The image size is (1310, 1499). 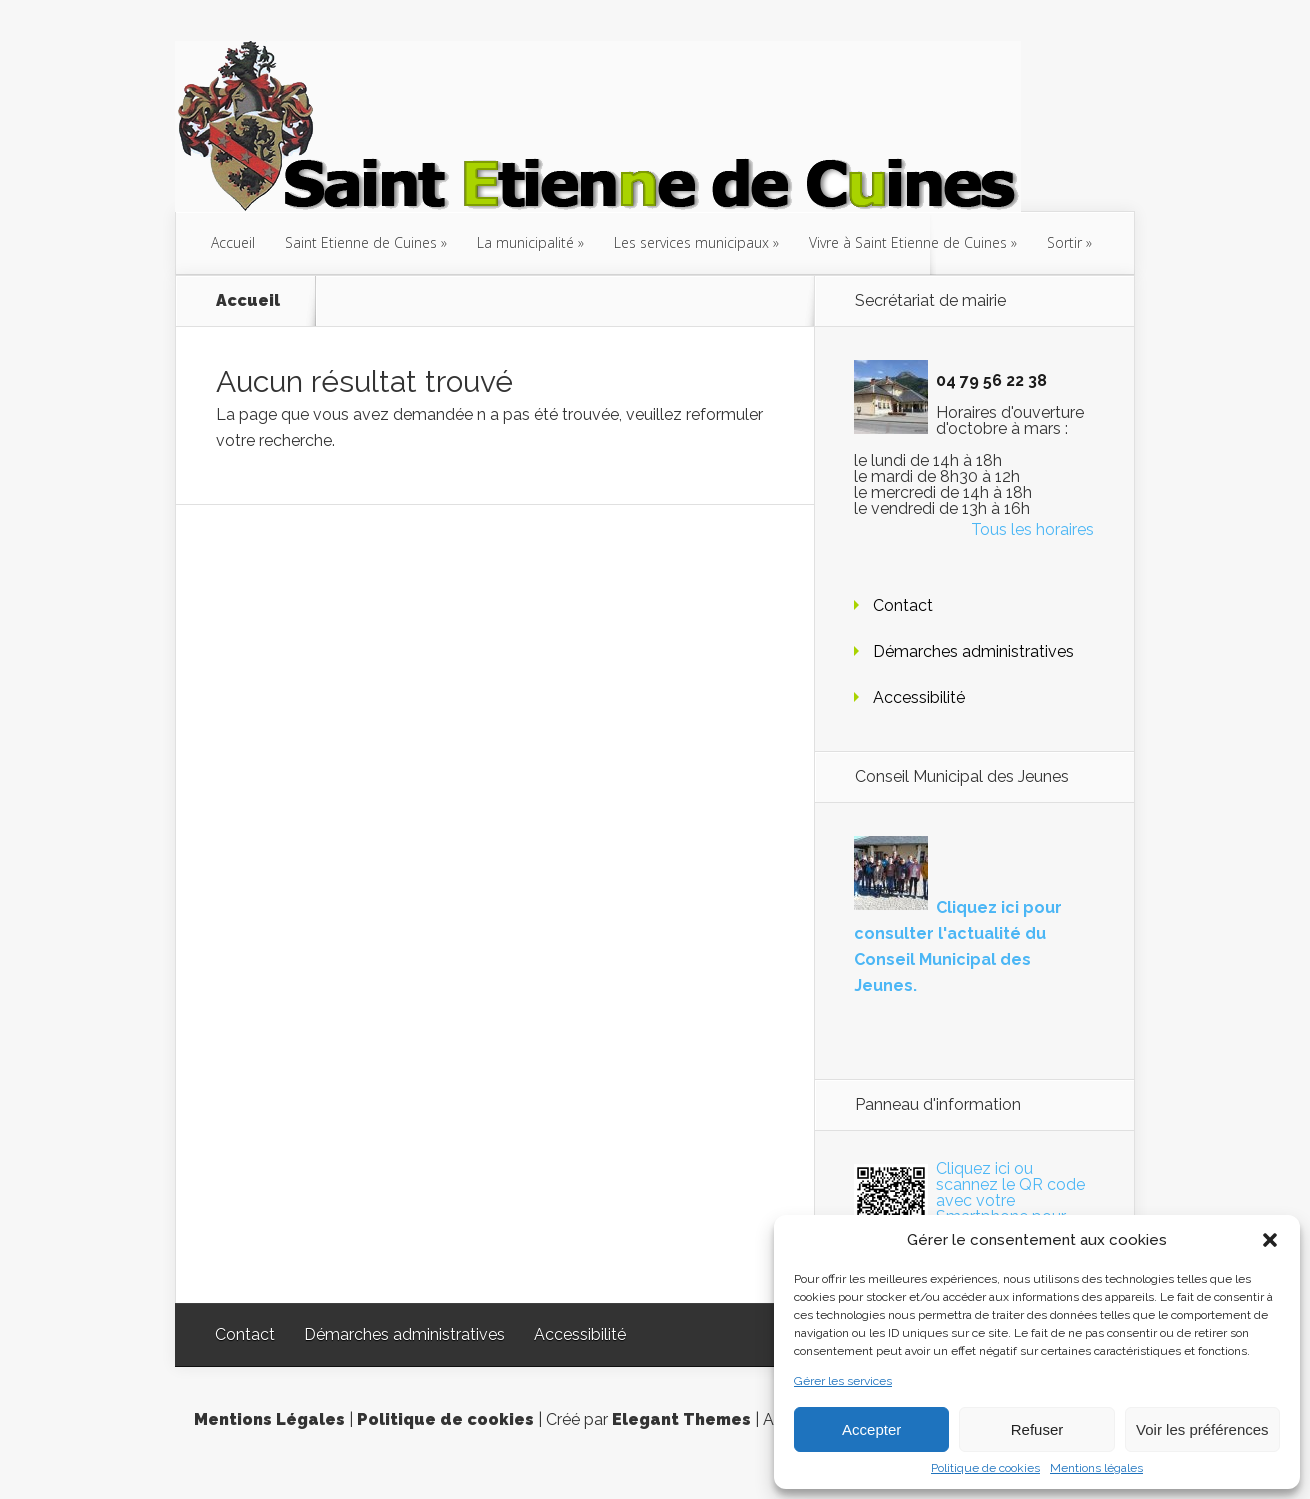 What do you see at coordinates (843, 1381) in the screenshot?
I see `Gérer les services` at bounding box center [843, 1381].